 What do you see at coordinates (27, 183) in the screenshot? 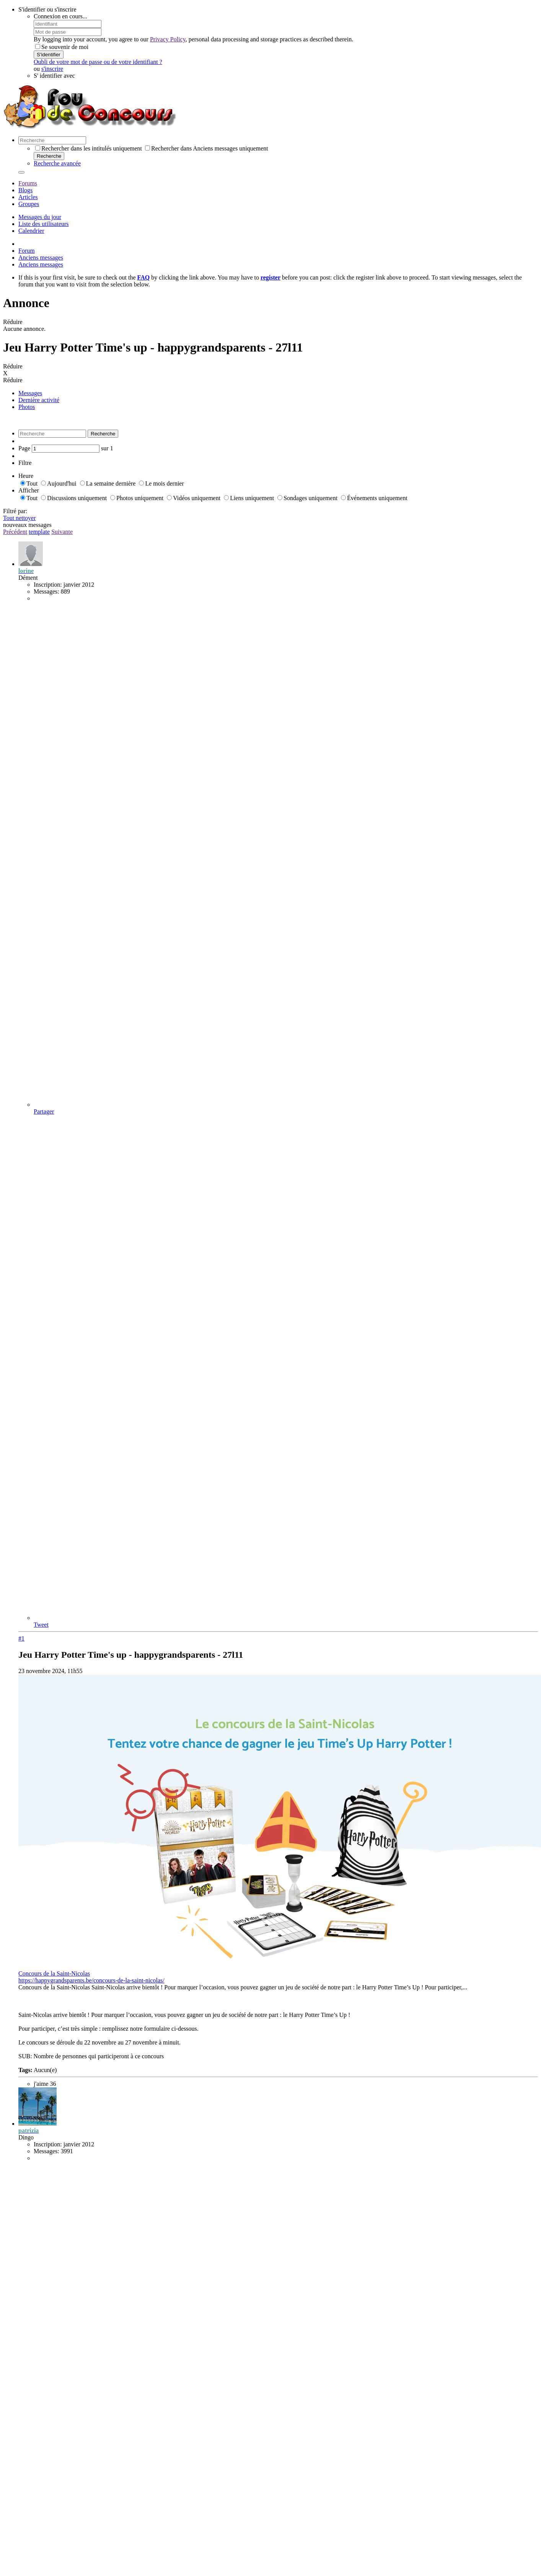
I see `Forums` at bounding box center [27, 183].